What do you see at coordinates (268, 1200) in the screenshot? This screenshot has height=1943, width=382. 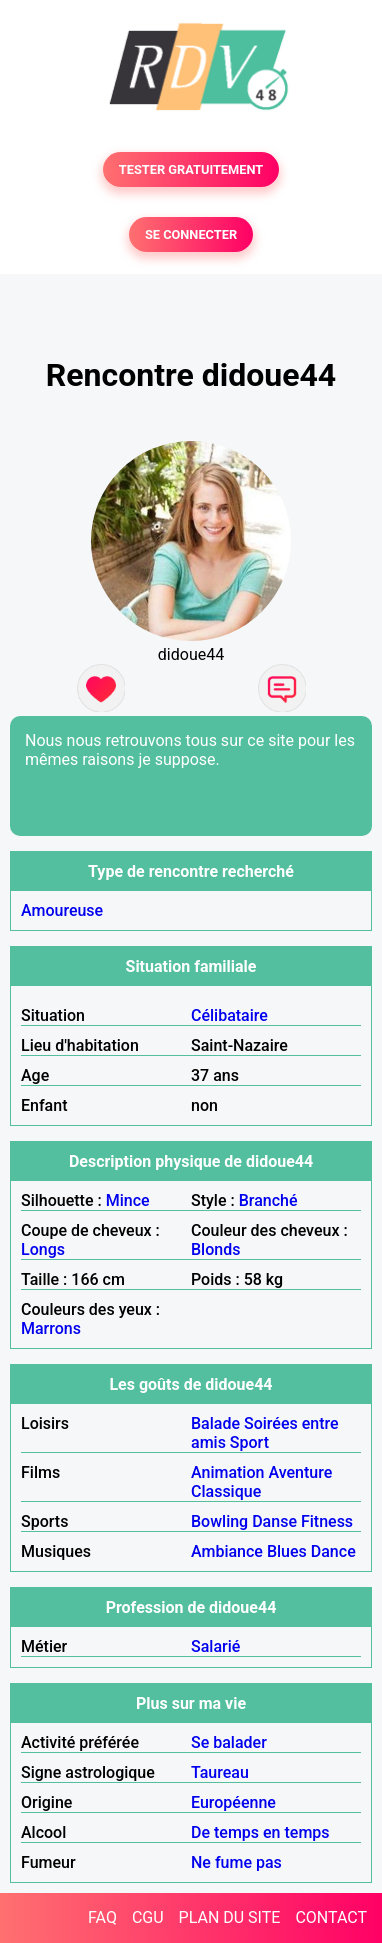 I see `Branché` at bounding box center [268, 1200].